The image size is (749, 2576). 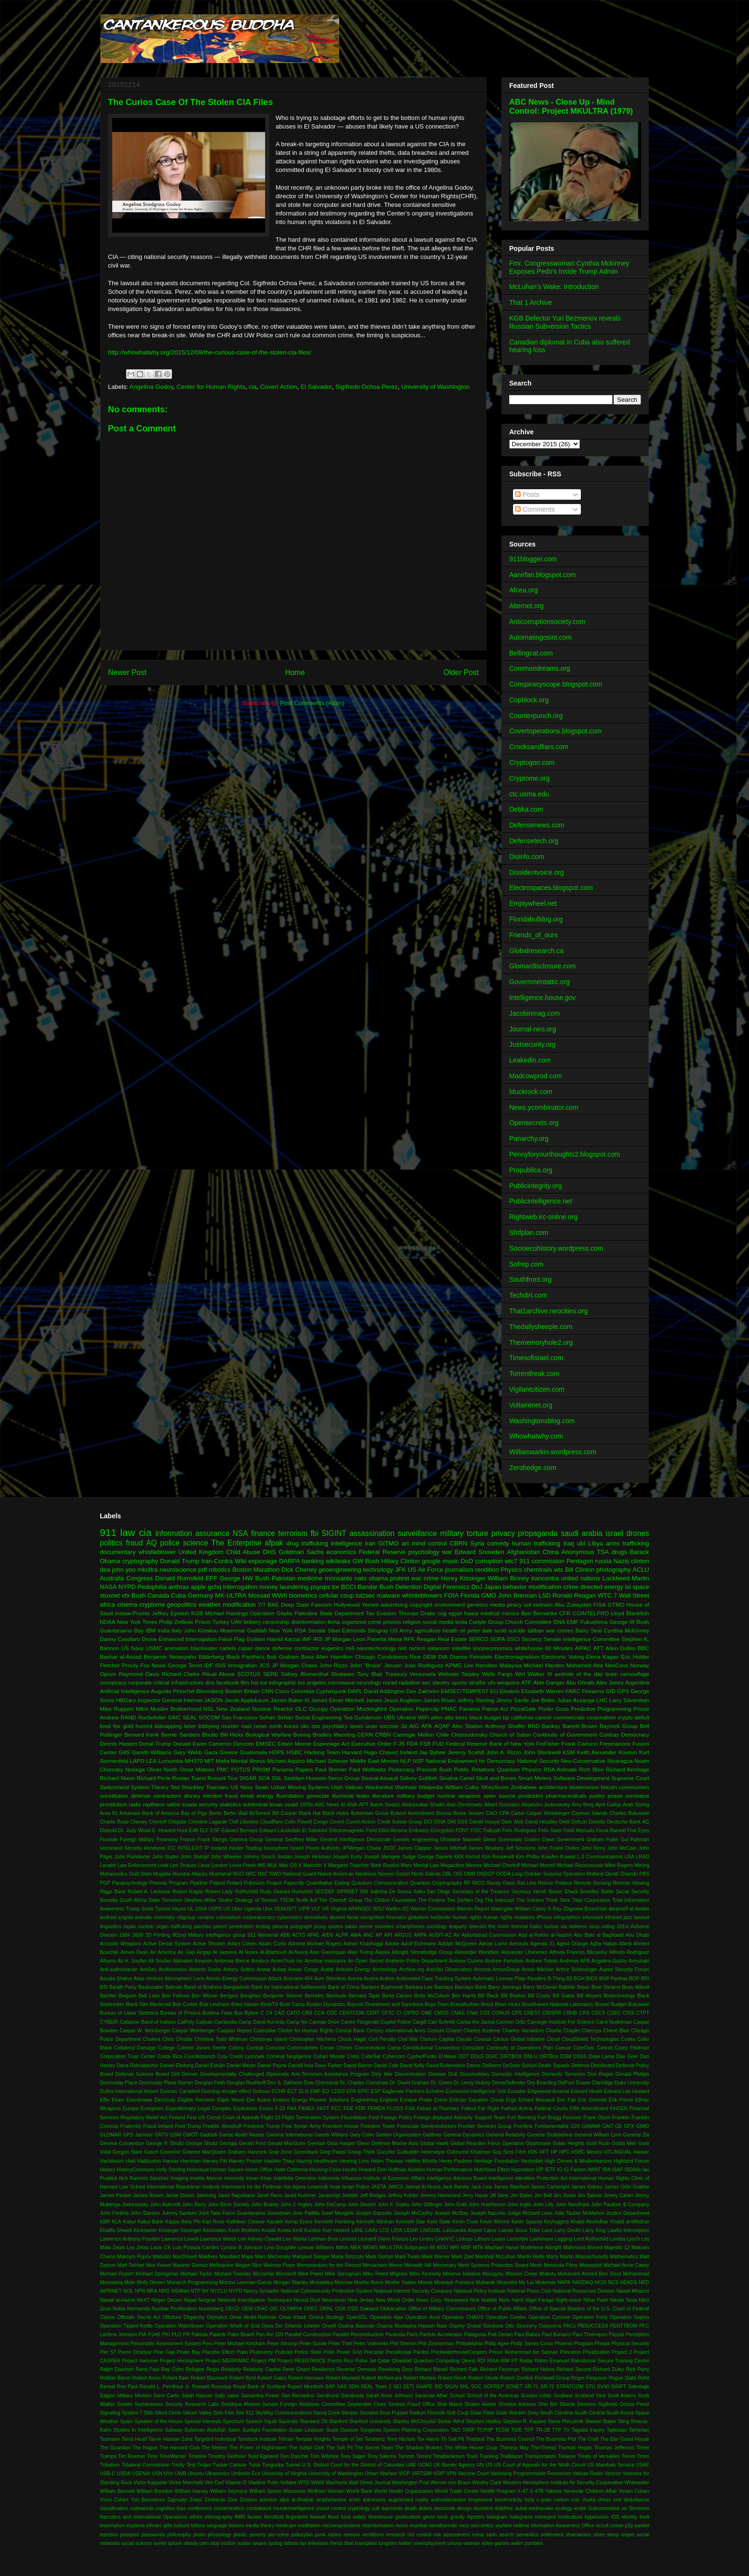 What do you see at coordinates (246, 1839) in the screenshot?
I see `Gamma Group` at bounding box center [246, 1839].